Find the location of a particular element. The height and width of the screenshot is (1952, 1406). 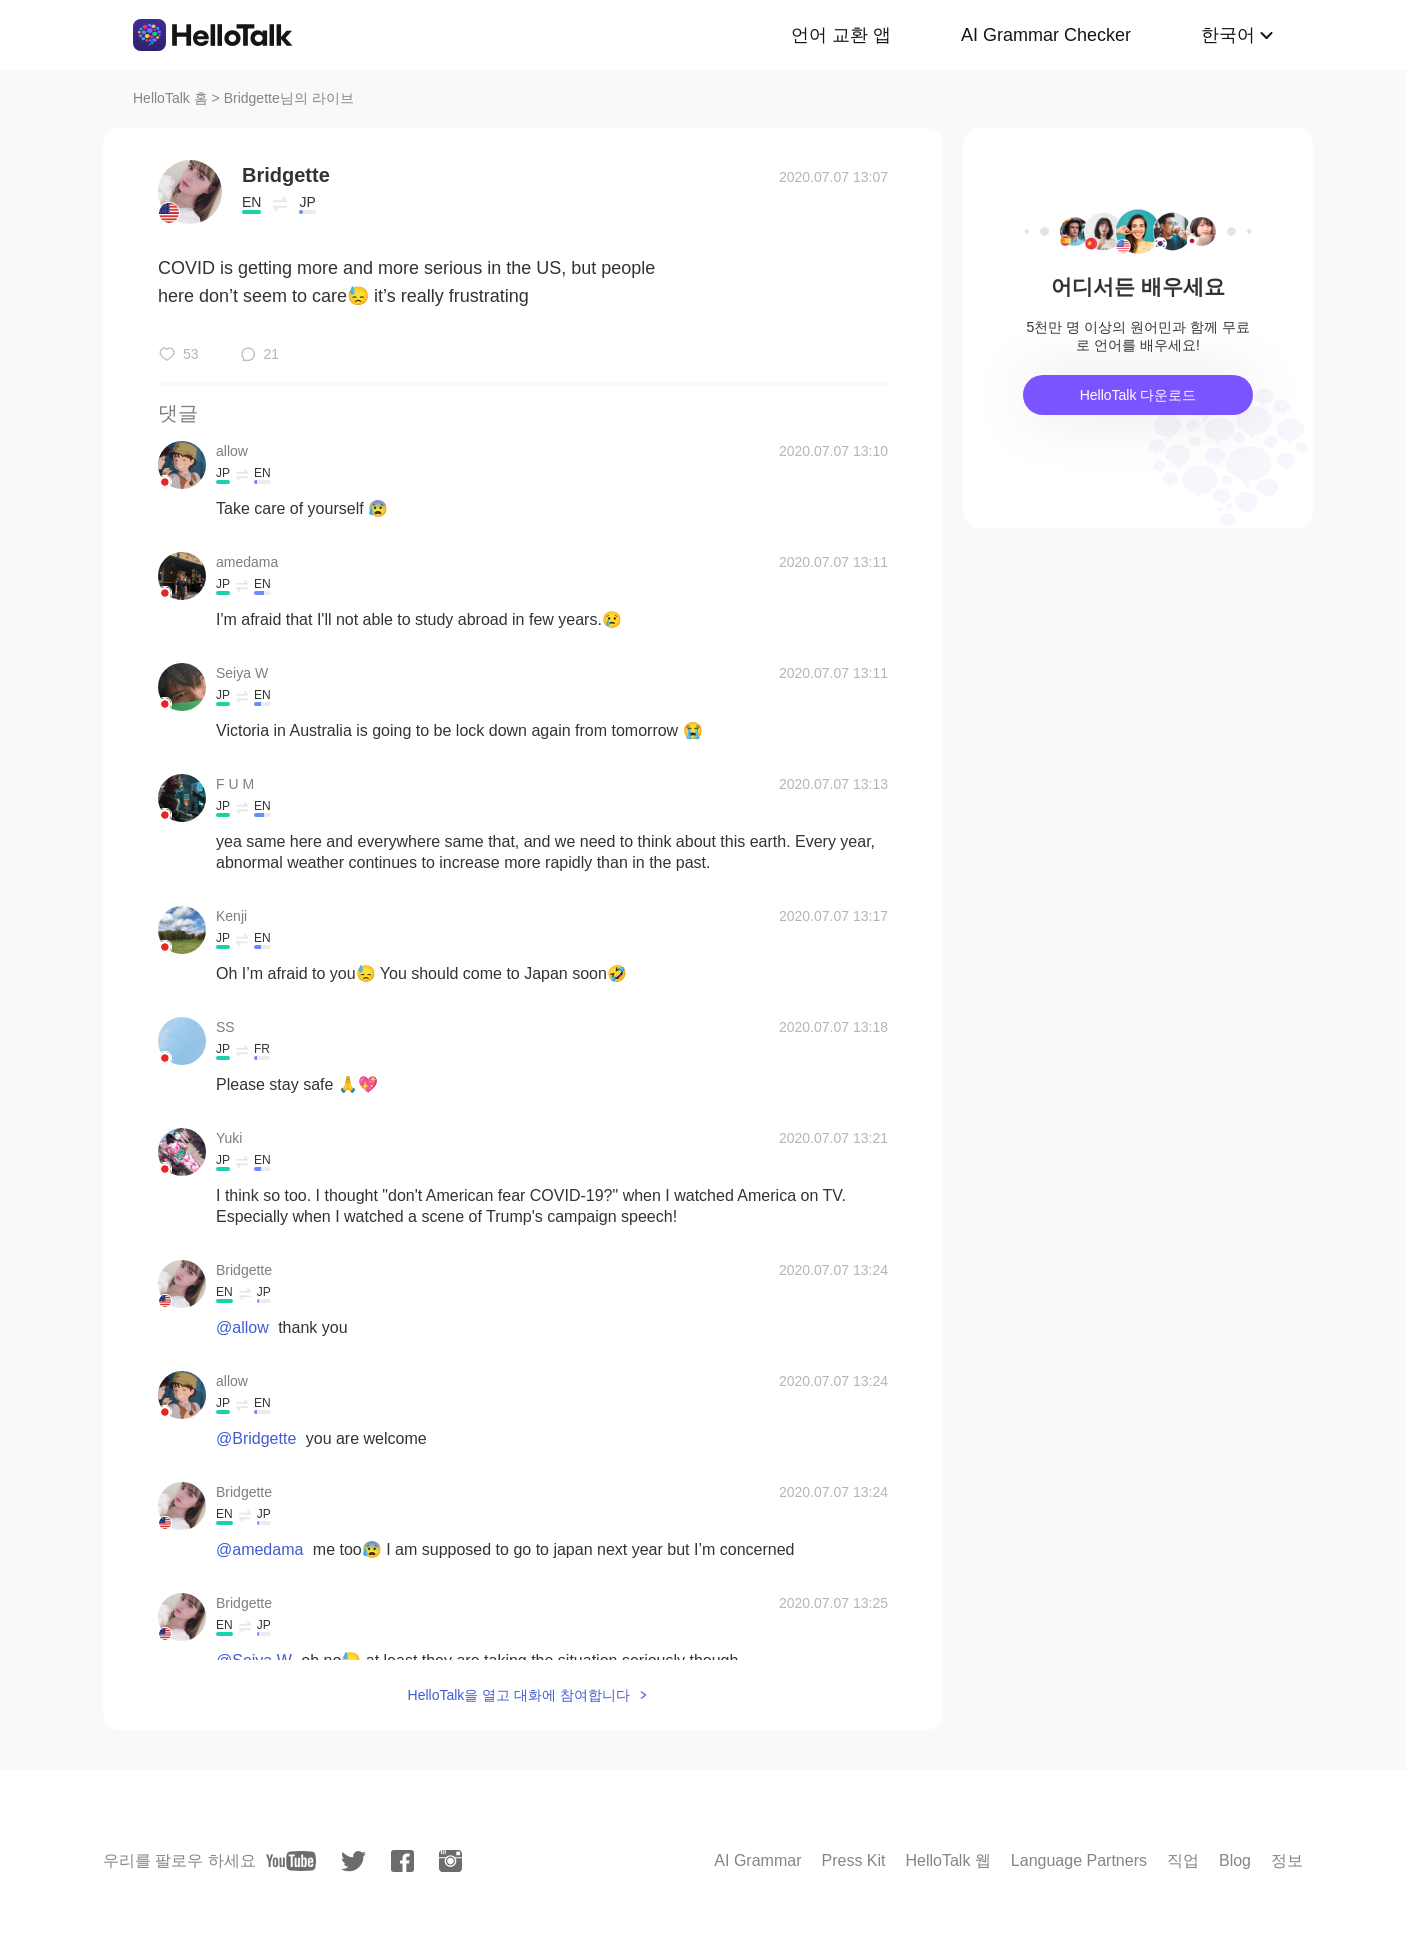

언어 교환 앱 is located at coordinates (841, 35).